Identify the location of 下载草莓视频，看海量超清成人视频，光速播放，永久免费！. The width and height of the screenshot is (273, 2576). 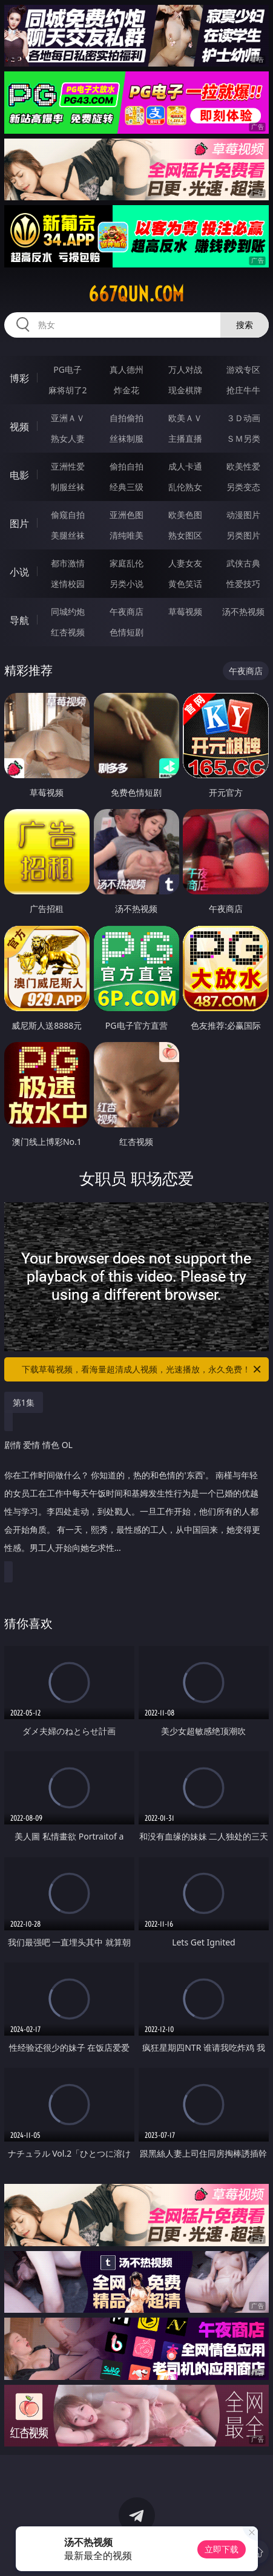
(142, 1369).